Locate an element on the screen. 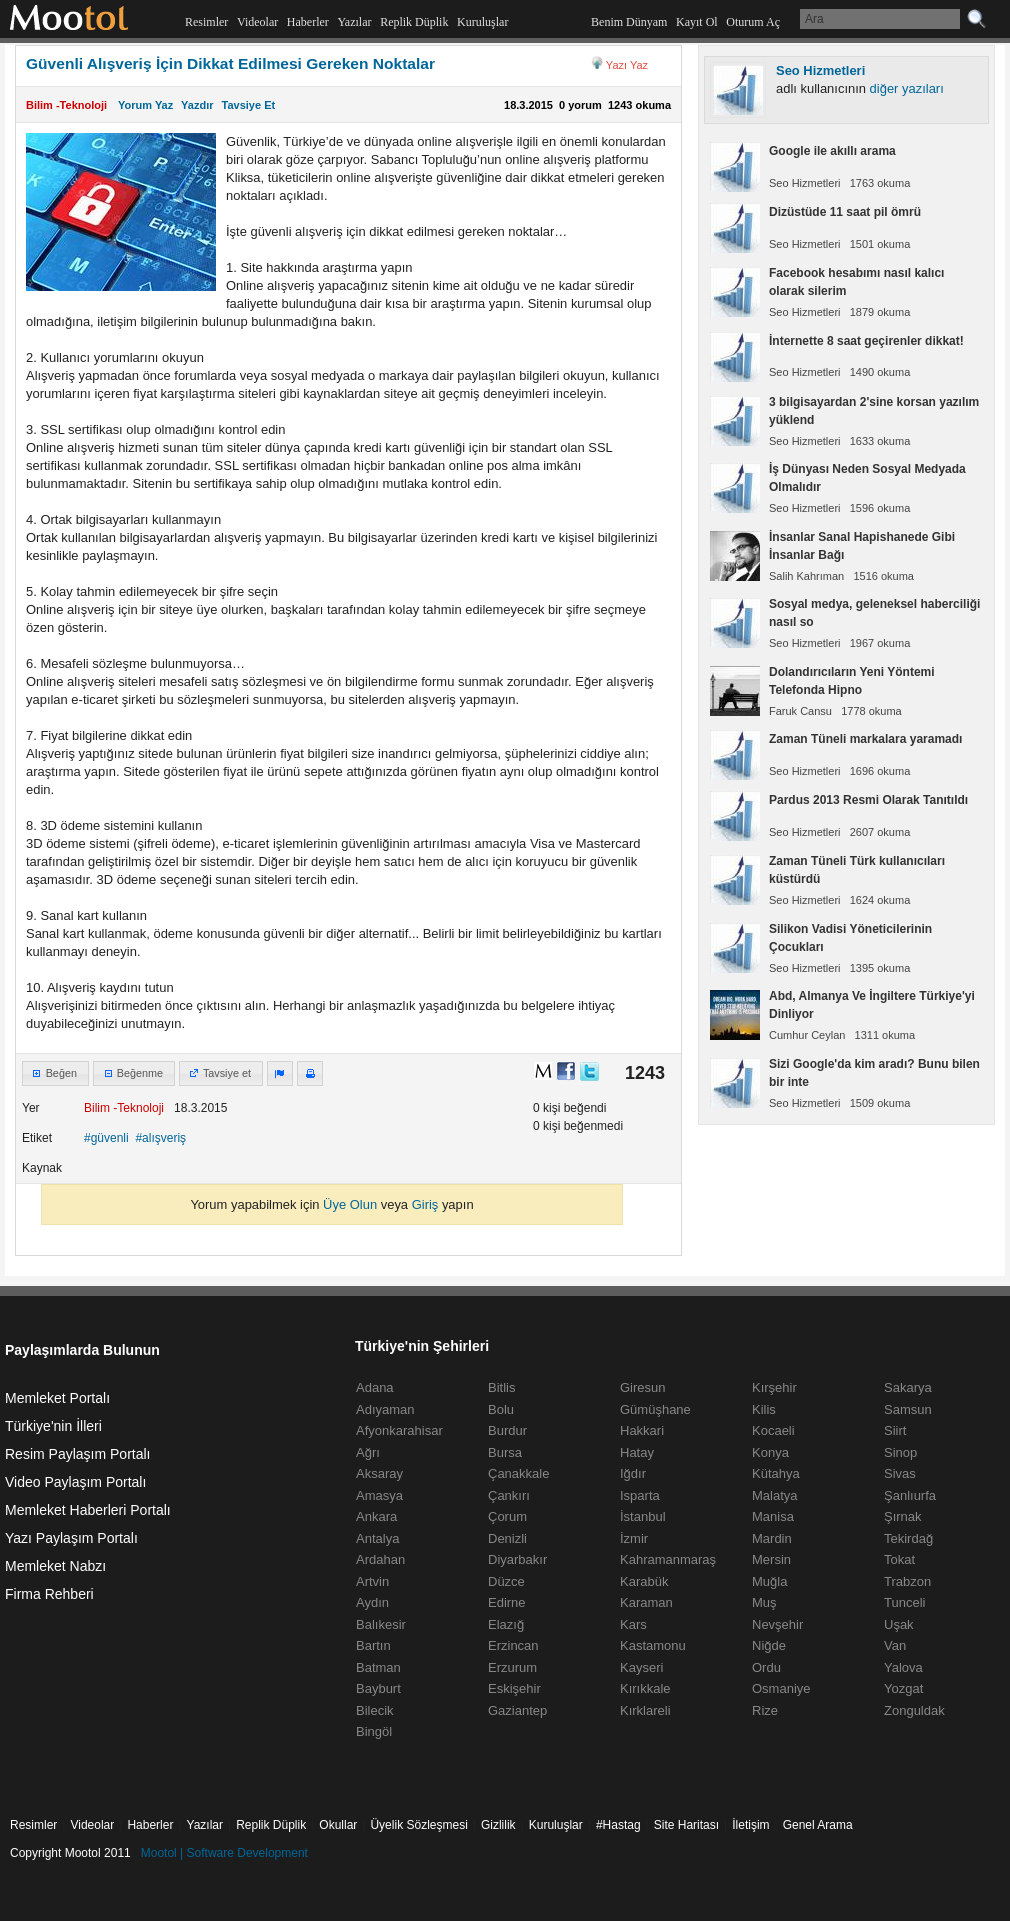 The height and width of the screenshot is (1921, 1010). Konya is located at coordinates (770, 1452).